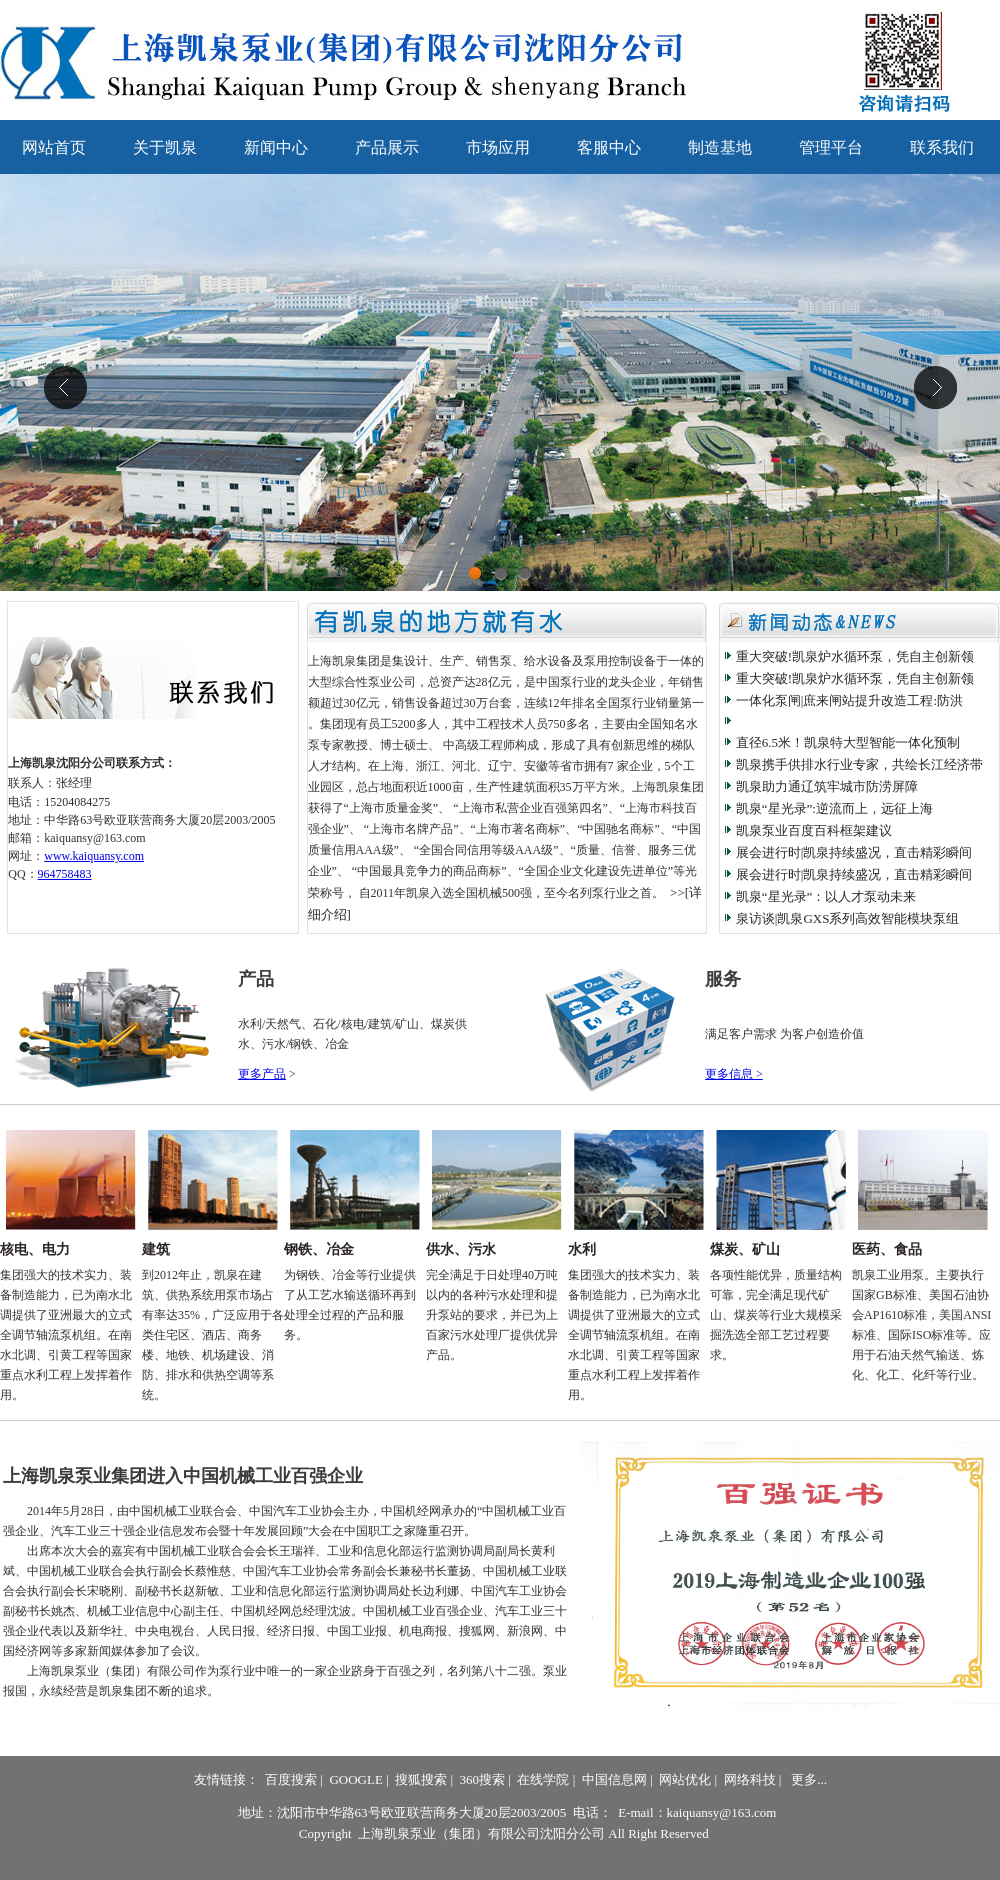  What do you see at coordinates (826, 896) in the screenshot?
I see `凯泉“星光录”：以人才泵动未来` at bounding box center [826, 896].